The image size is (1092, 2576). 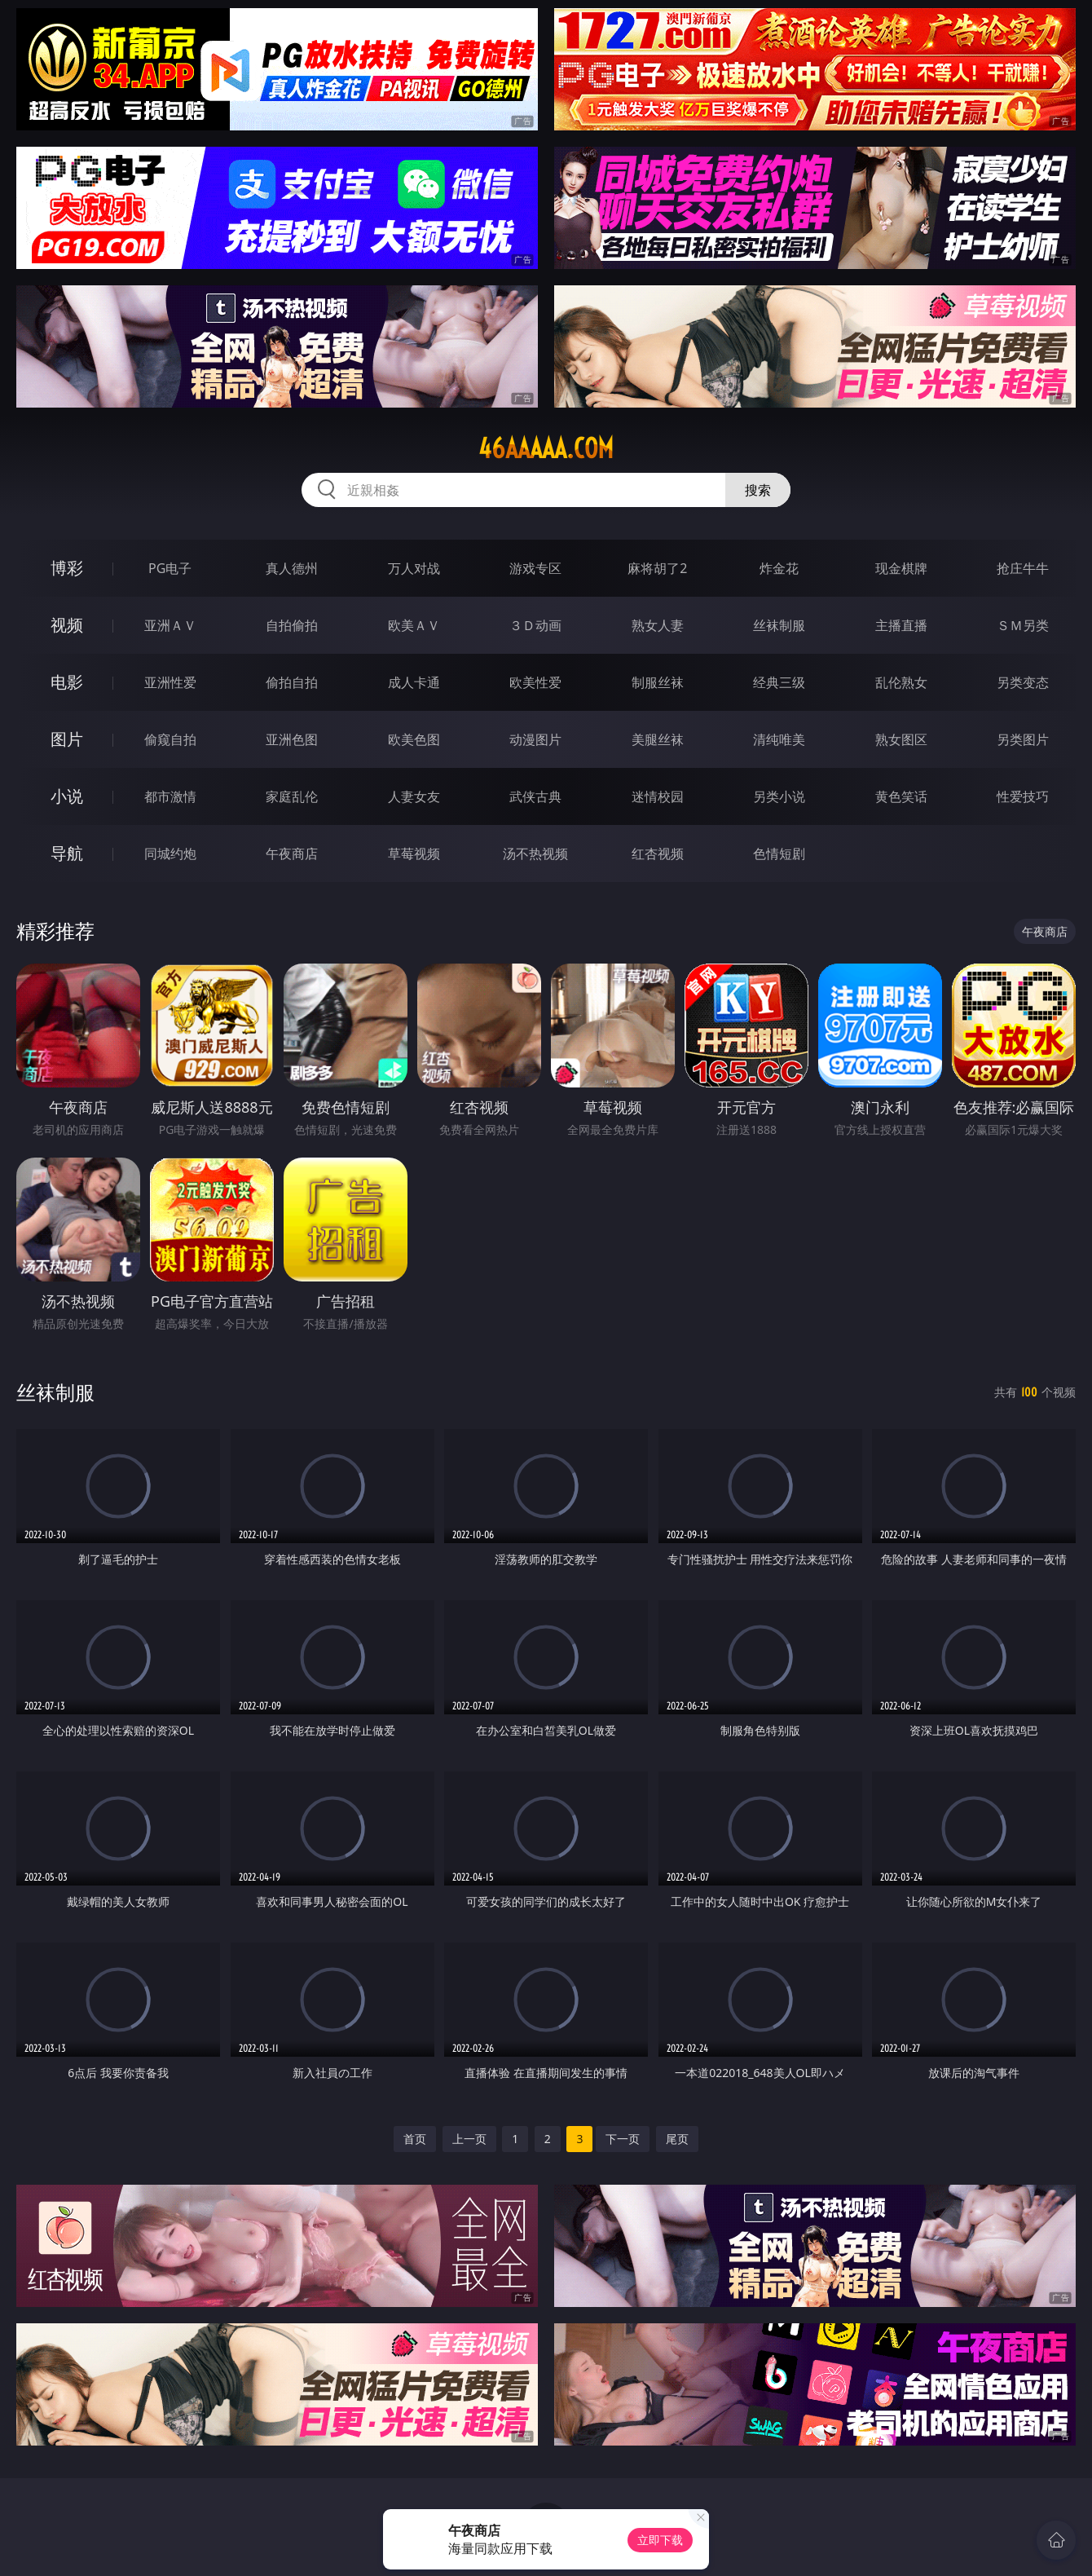 I want to click on 人妻女友, so click(x=414, y=796).